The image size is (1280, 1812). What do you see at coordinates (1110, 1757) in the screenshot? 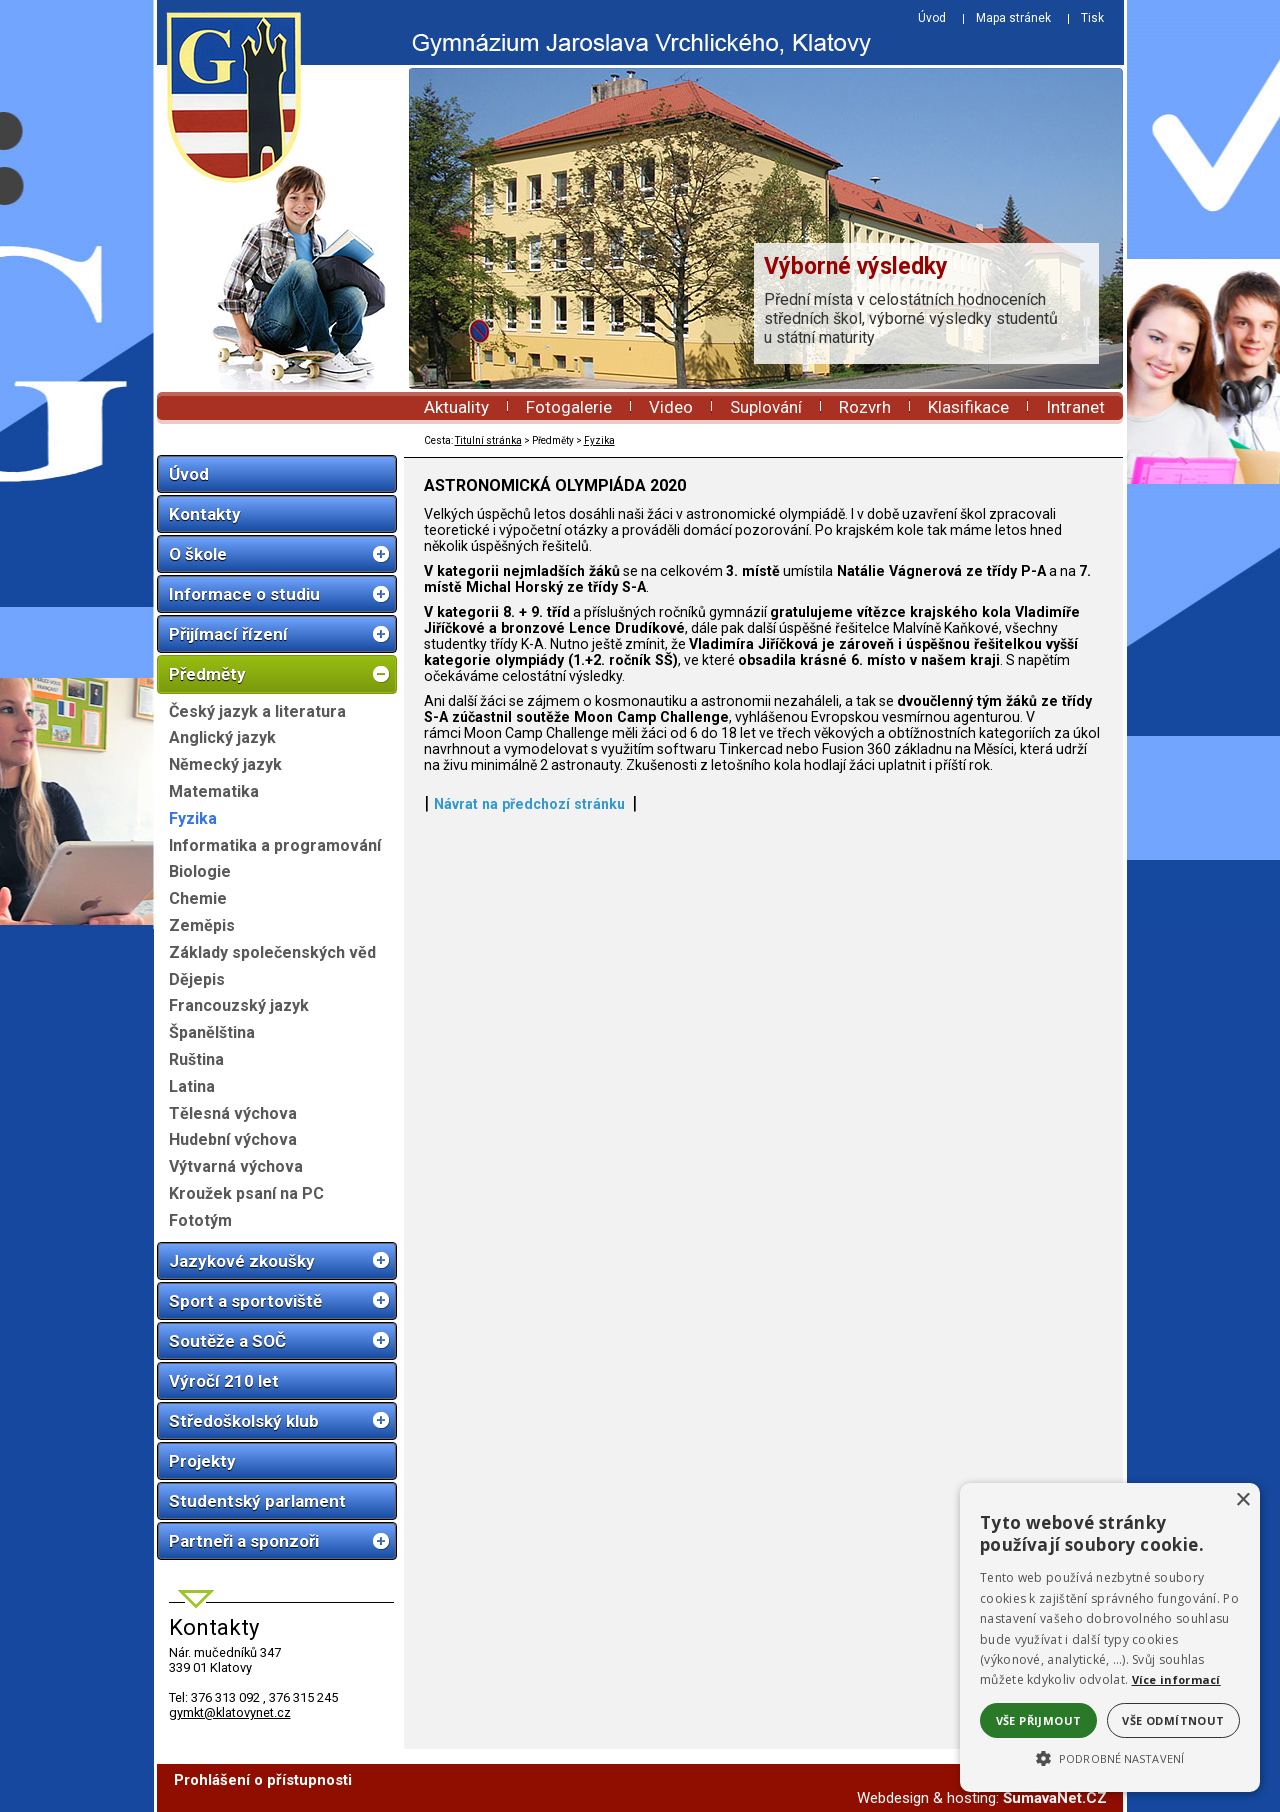
I see `[button]` at bounding box center [1110, 1757].